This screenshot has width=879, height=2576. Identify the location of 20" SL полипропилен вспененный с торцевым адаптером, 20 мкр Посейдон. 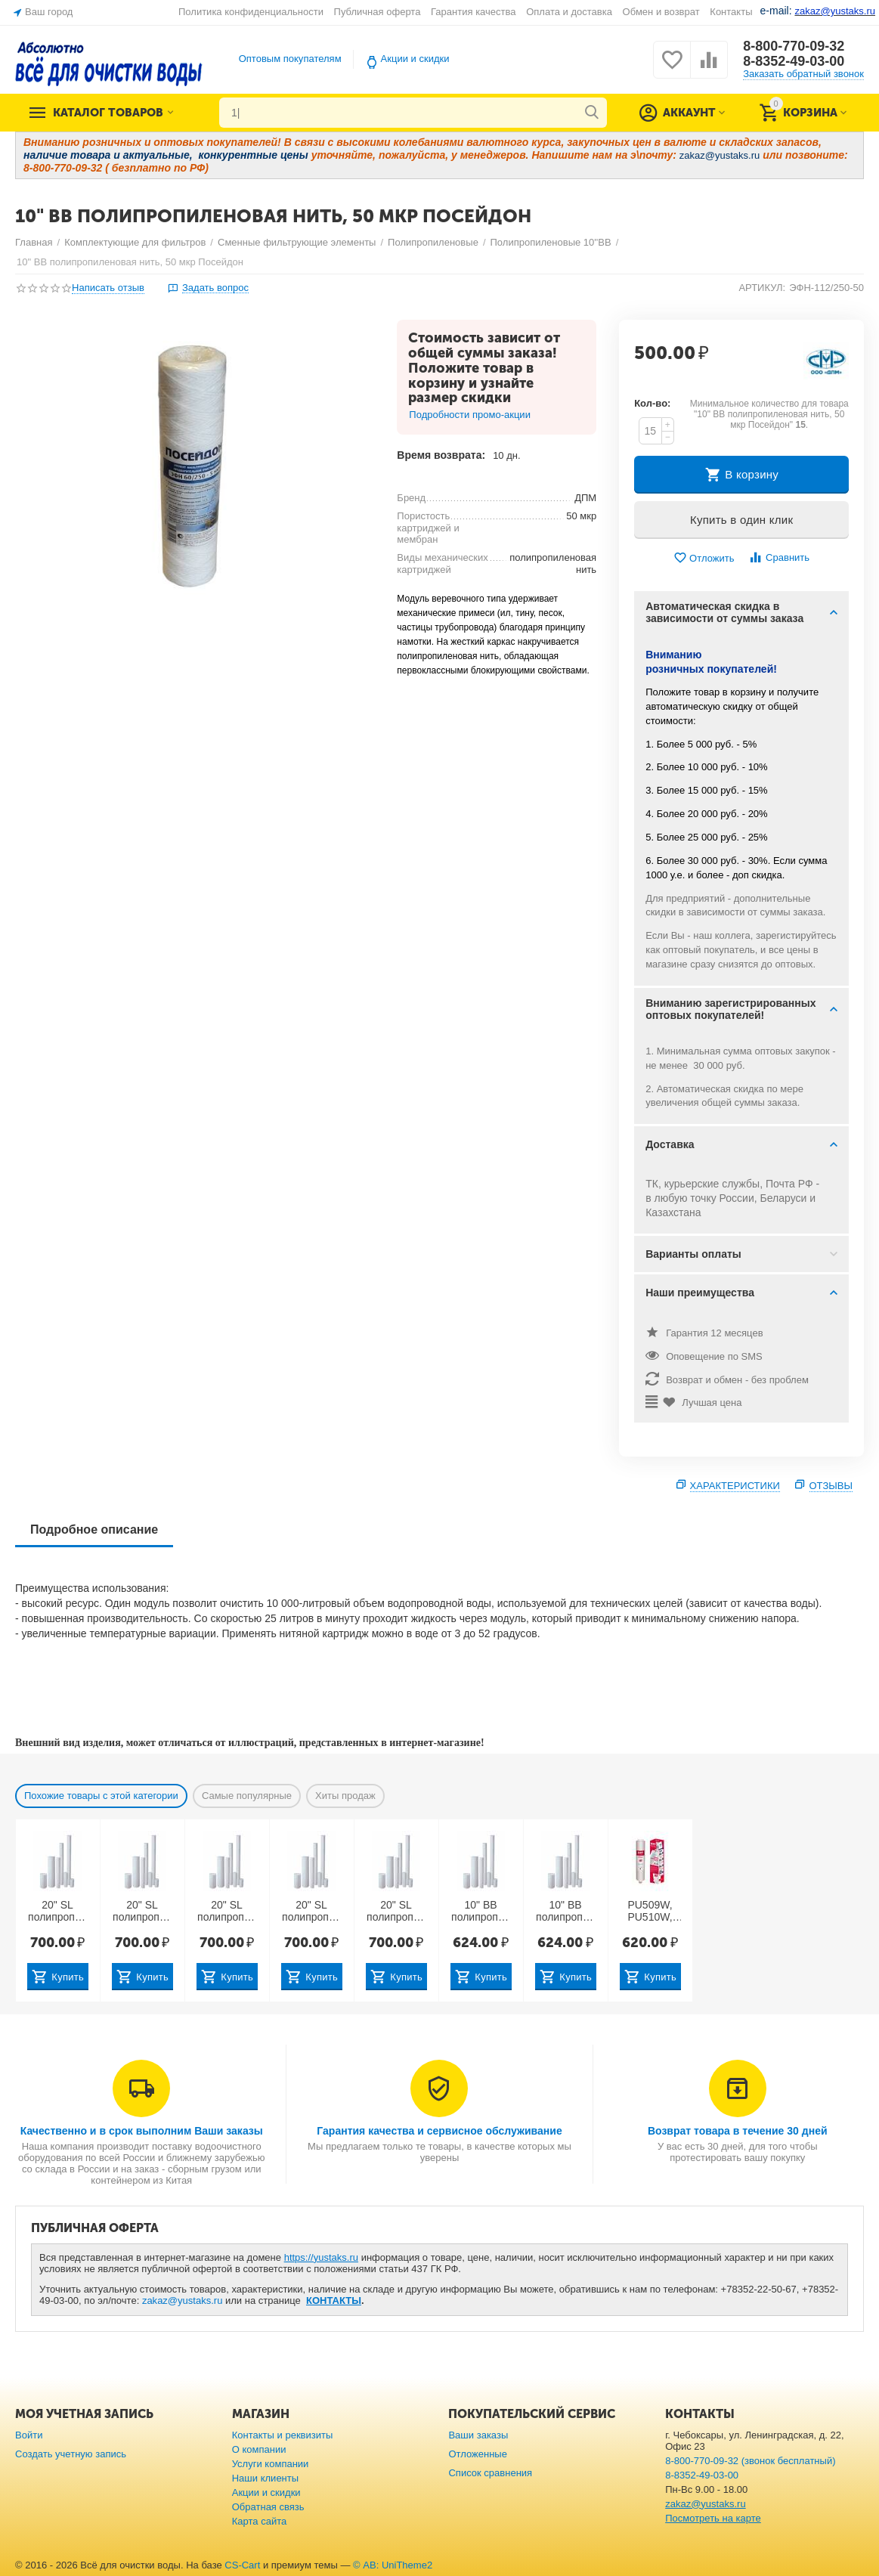
(312, 1911).